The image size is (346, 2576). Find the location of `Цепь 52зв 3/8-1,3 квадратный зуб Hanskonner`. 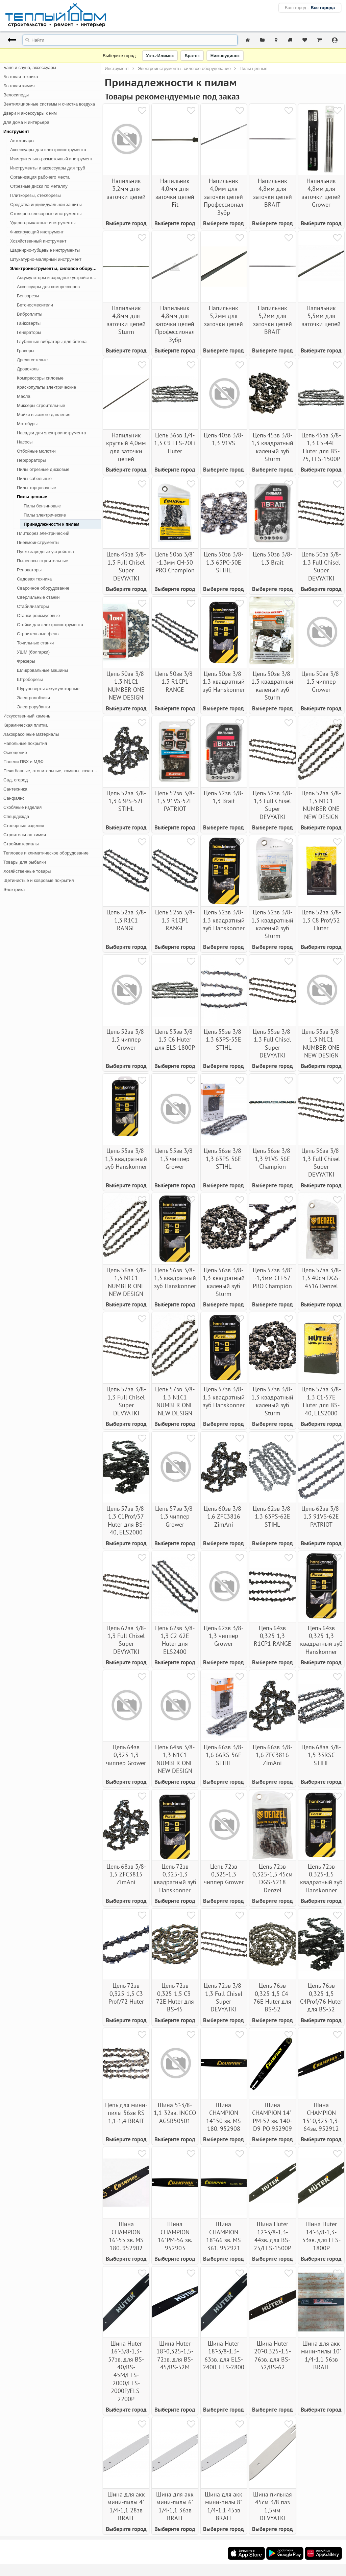

Цепь 52зв 3/8-1,3 квадратный зуб Hanskonner is located at coordinates (224, 920).